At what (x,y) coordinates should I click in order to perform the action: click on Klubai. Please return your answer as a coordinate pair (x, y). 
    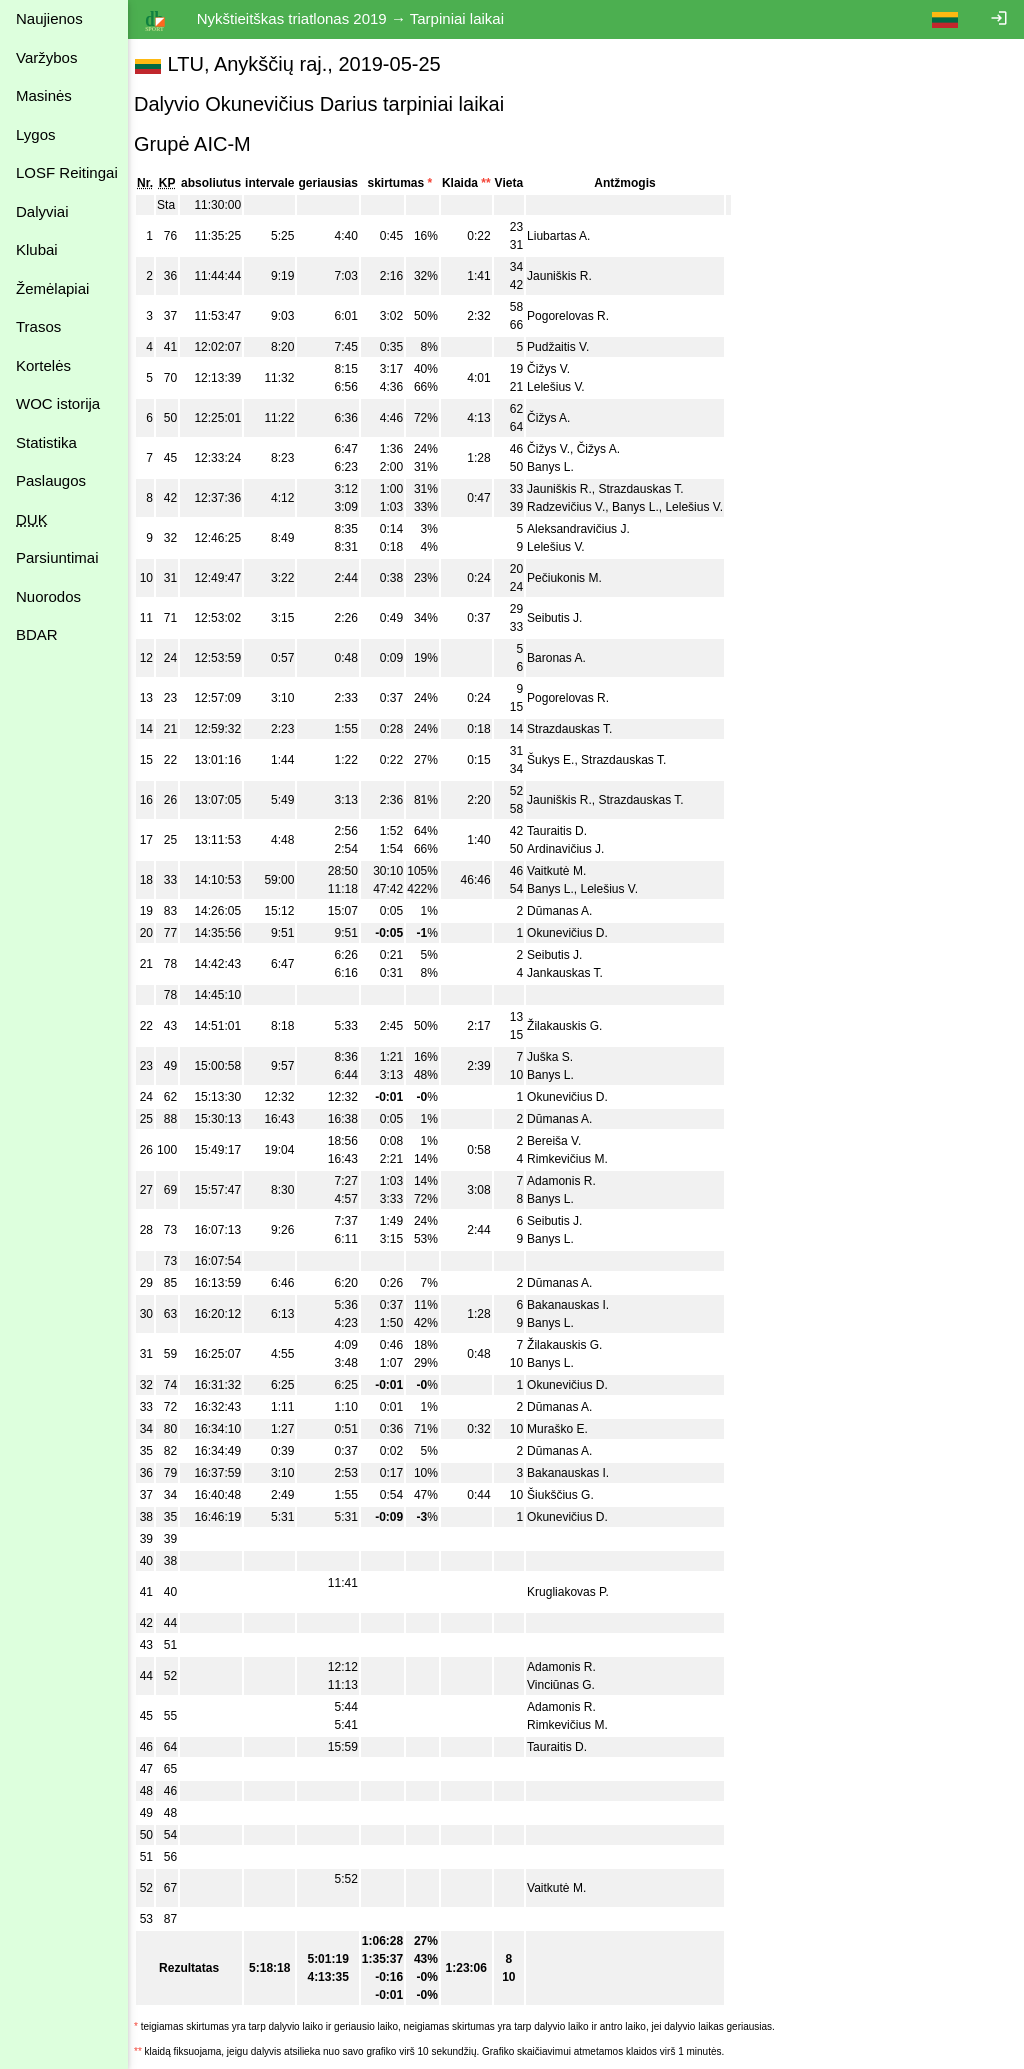
    Looking at the image, I should click on (37, 249).